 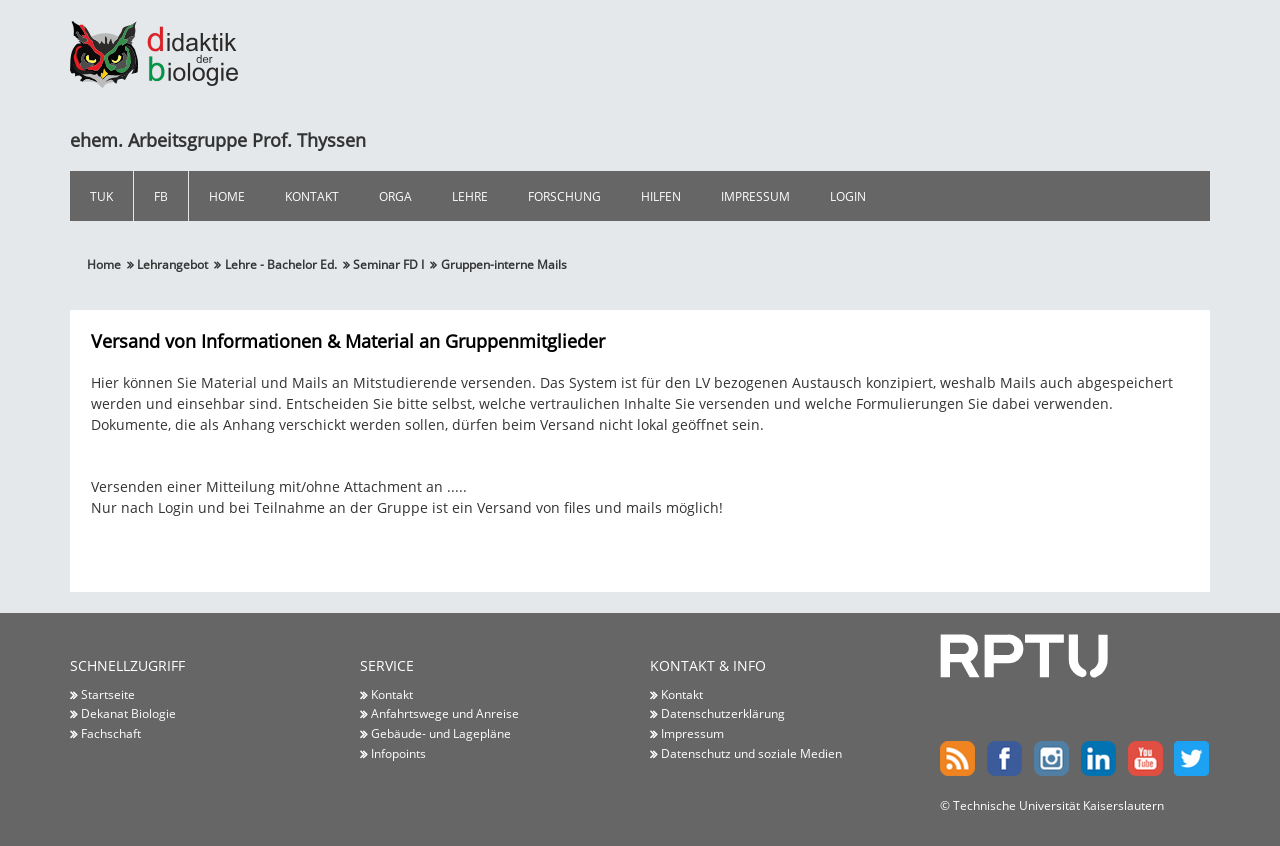 What do you see at coordinates (312, 196) in the screenshot?
I see `Kontakt` at bounding box center [312, 196].